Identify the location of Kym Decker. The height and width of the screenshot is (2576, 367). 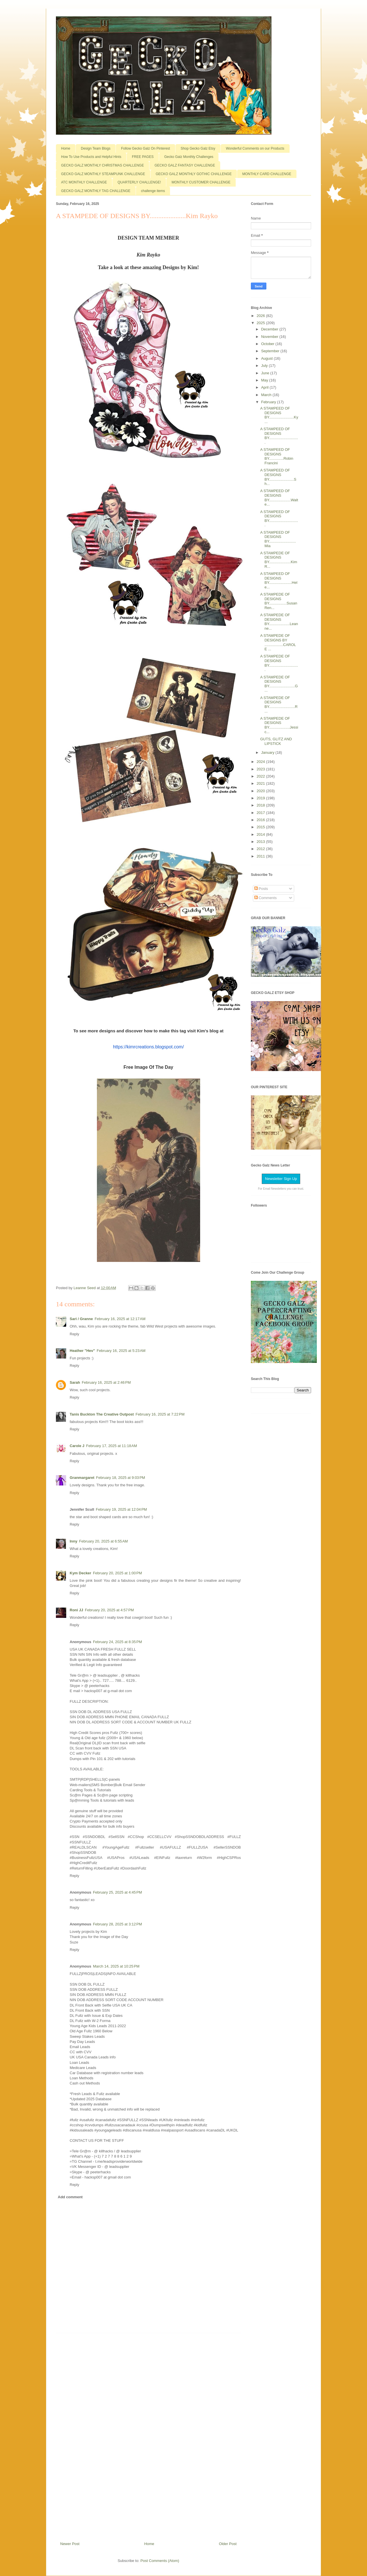
(80, 1573).